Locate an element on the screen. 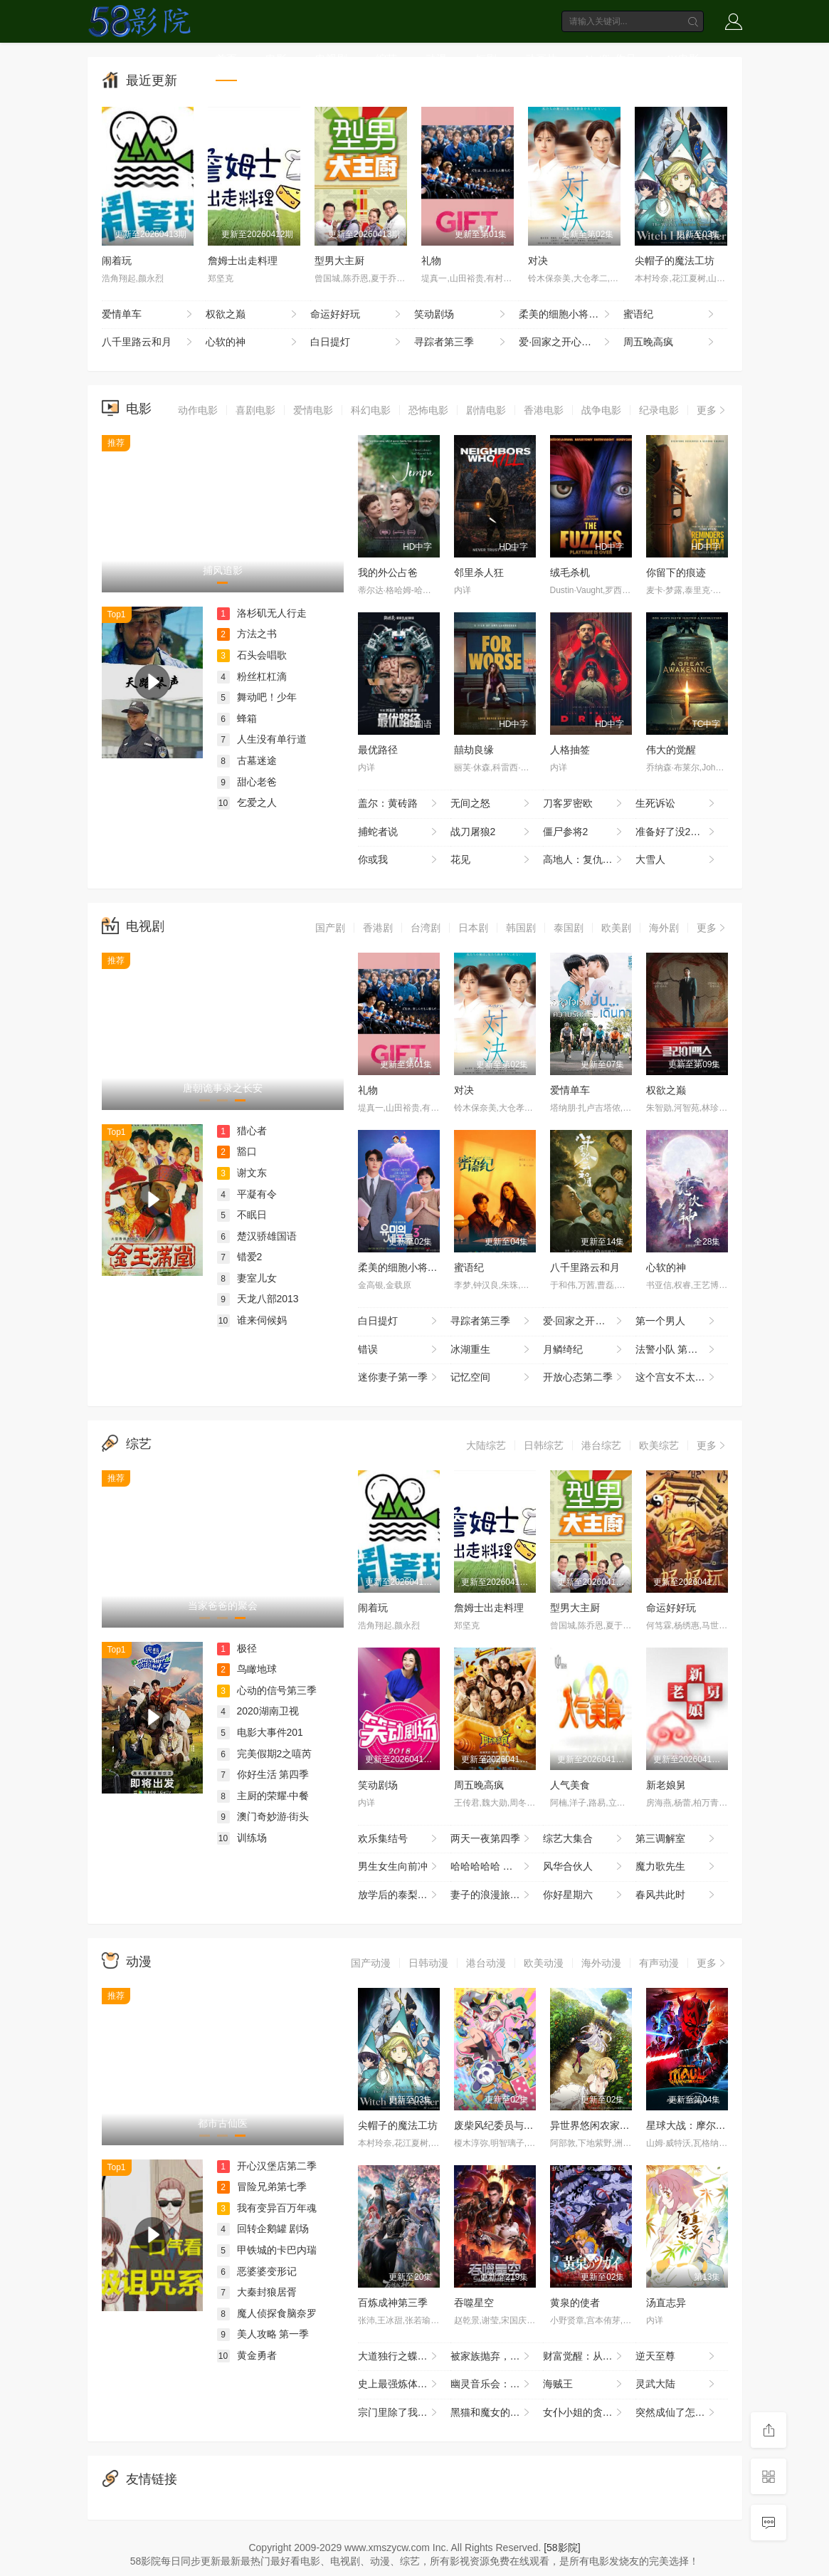 The width and height of the screenshot is (829, 2576). 短剧 is located at coordinates (486, 59).